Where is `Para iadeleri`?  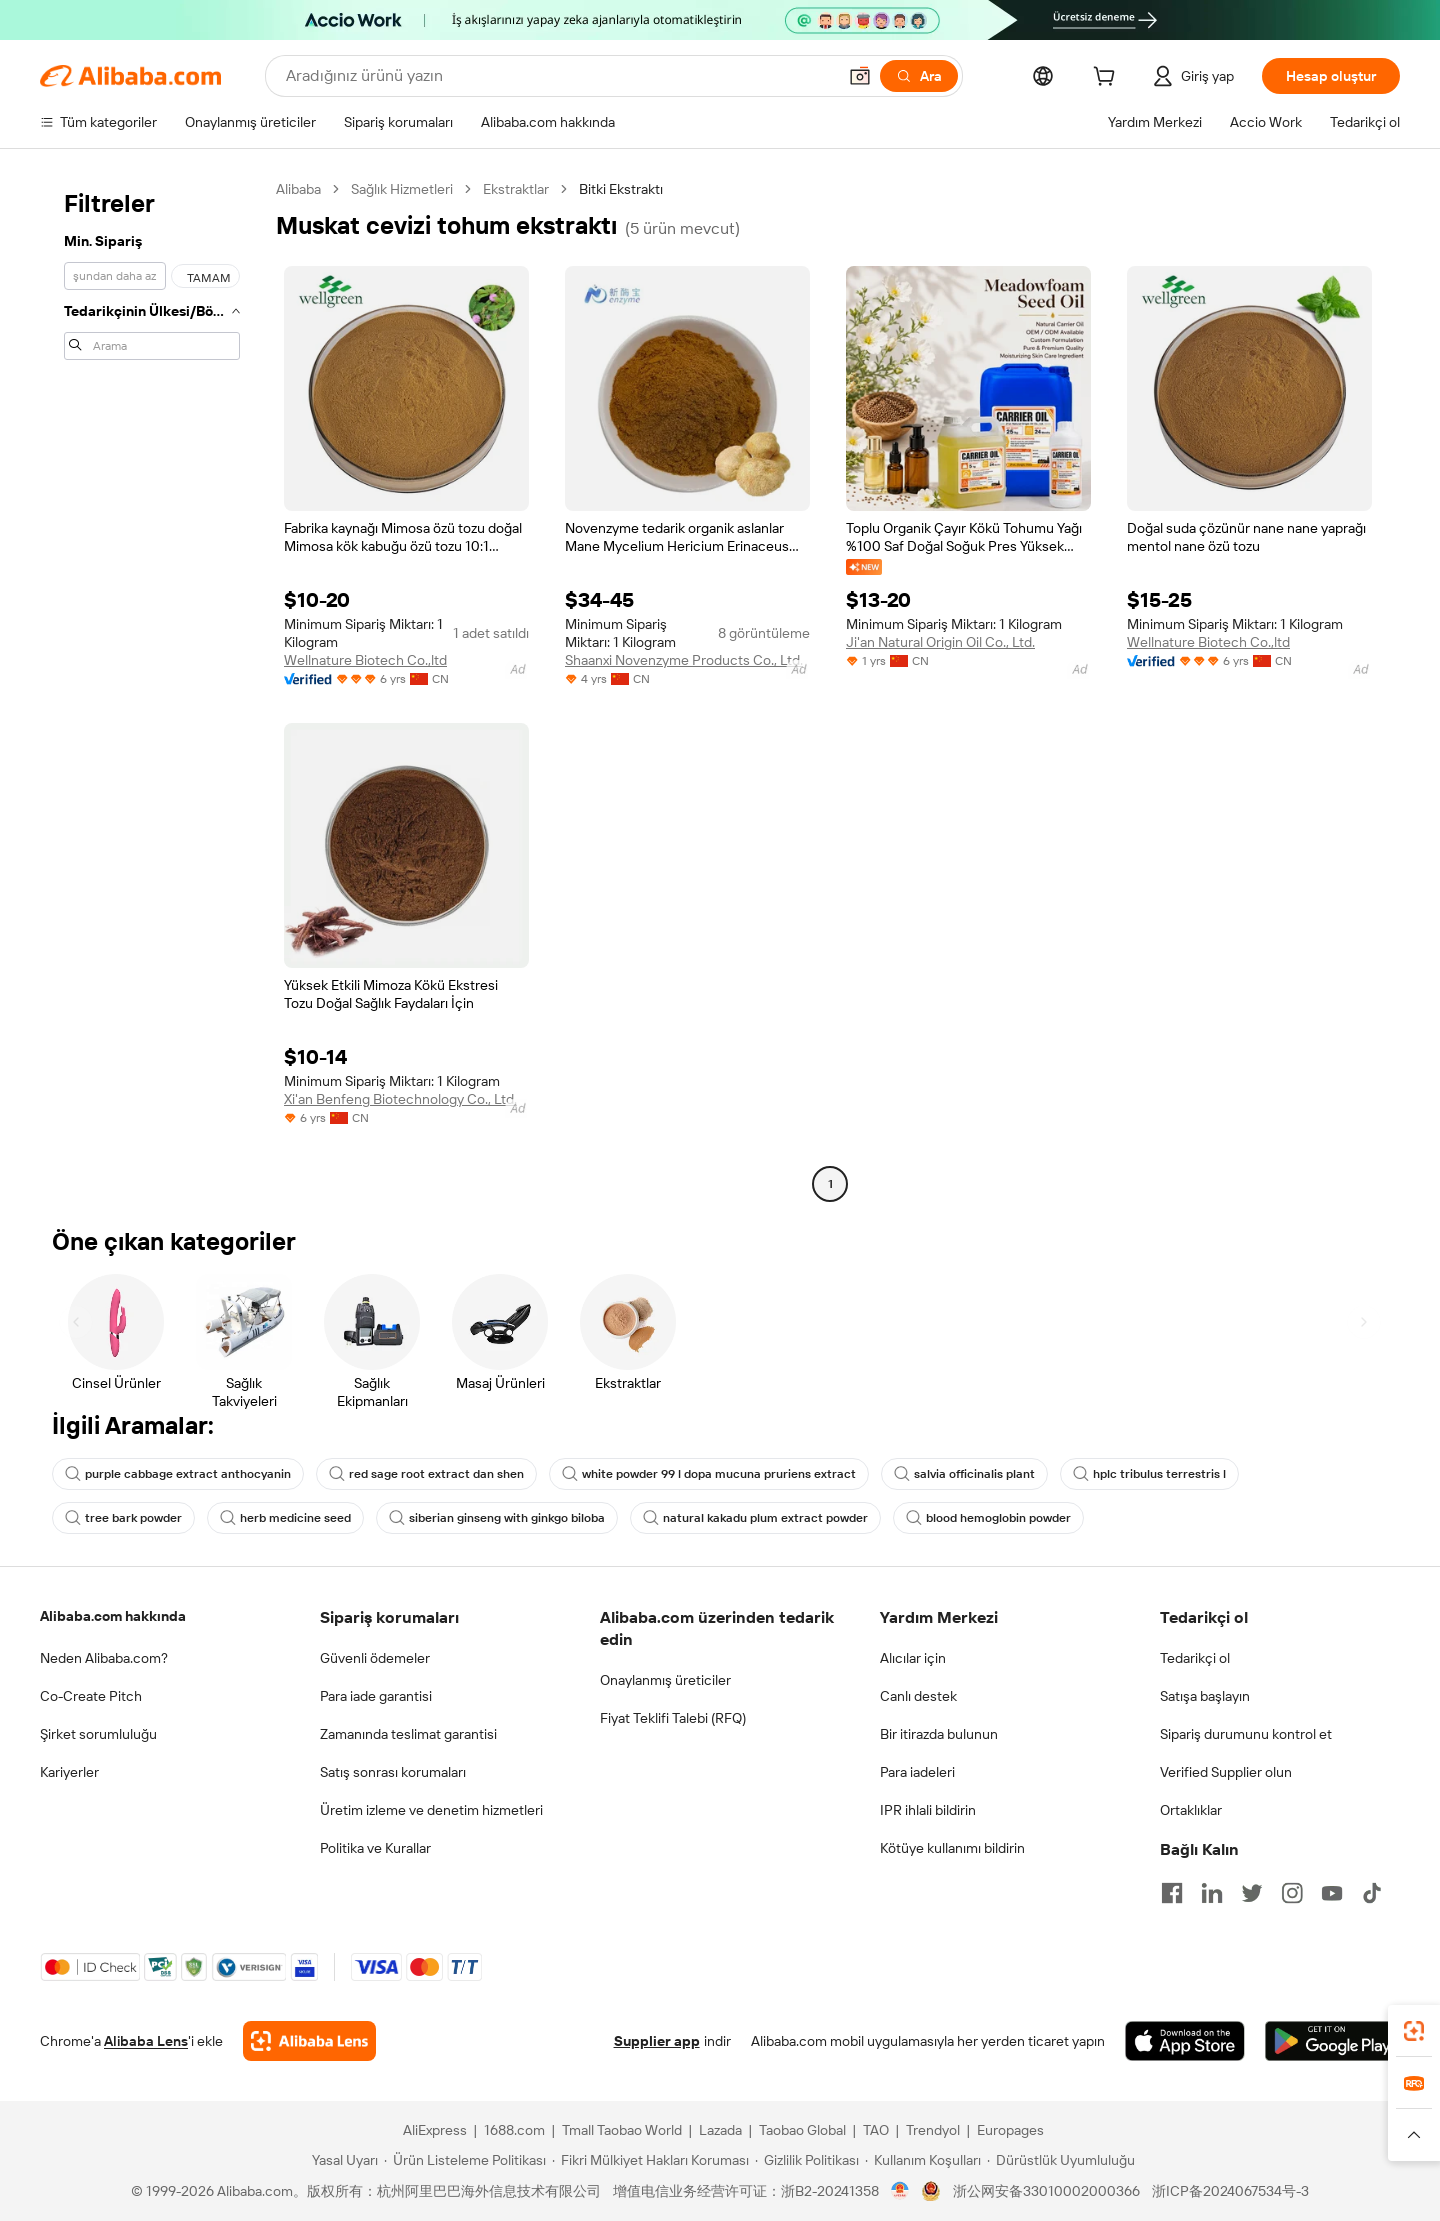 Para iadeleri is located at coordinates (917, 1772).